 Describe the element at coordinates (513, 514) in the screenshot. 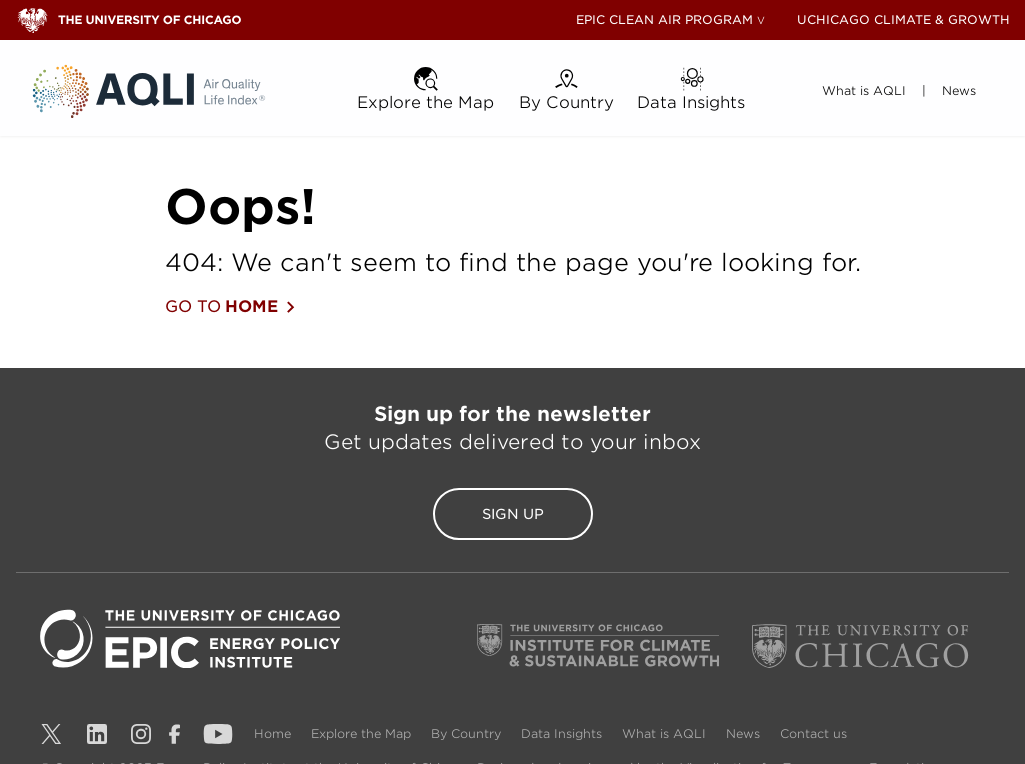

I see `Sign Up` at that location.